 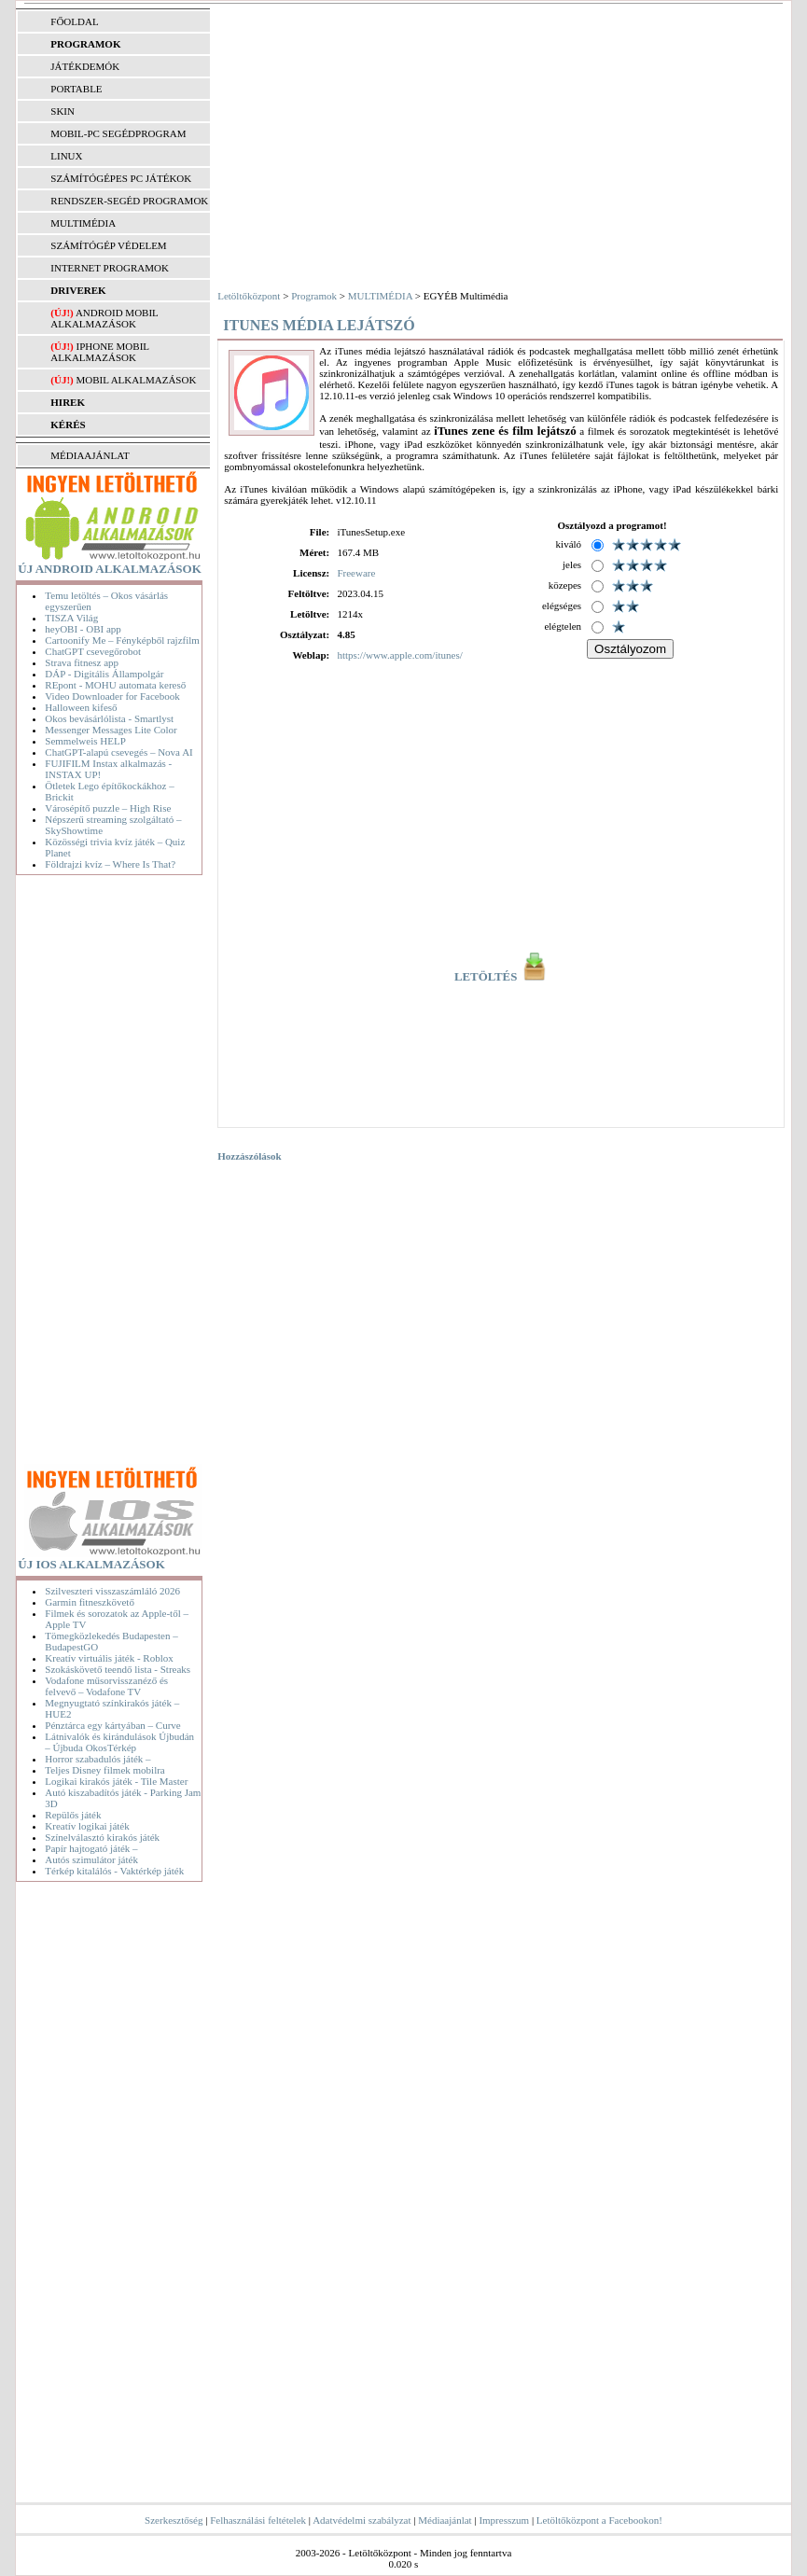 What do you see at coordinates (504, 2520) in the screenshot?
I see `Impresszum` at bounding box center [504, 2520].